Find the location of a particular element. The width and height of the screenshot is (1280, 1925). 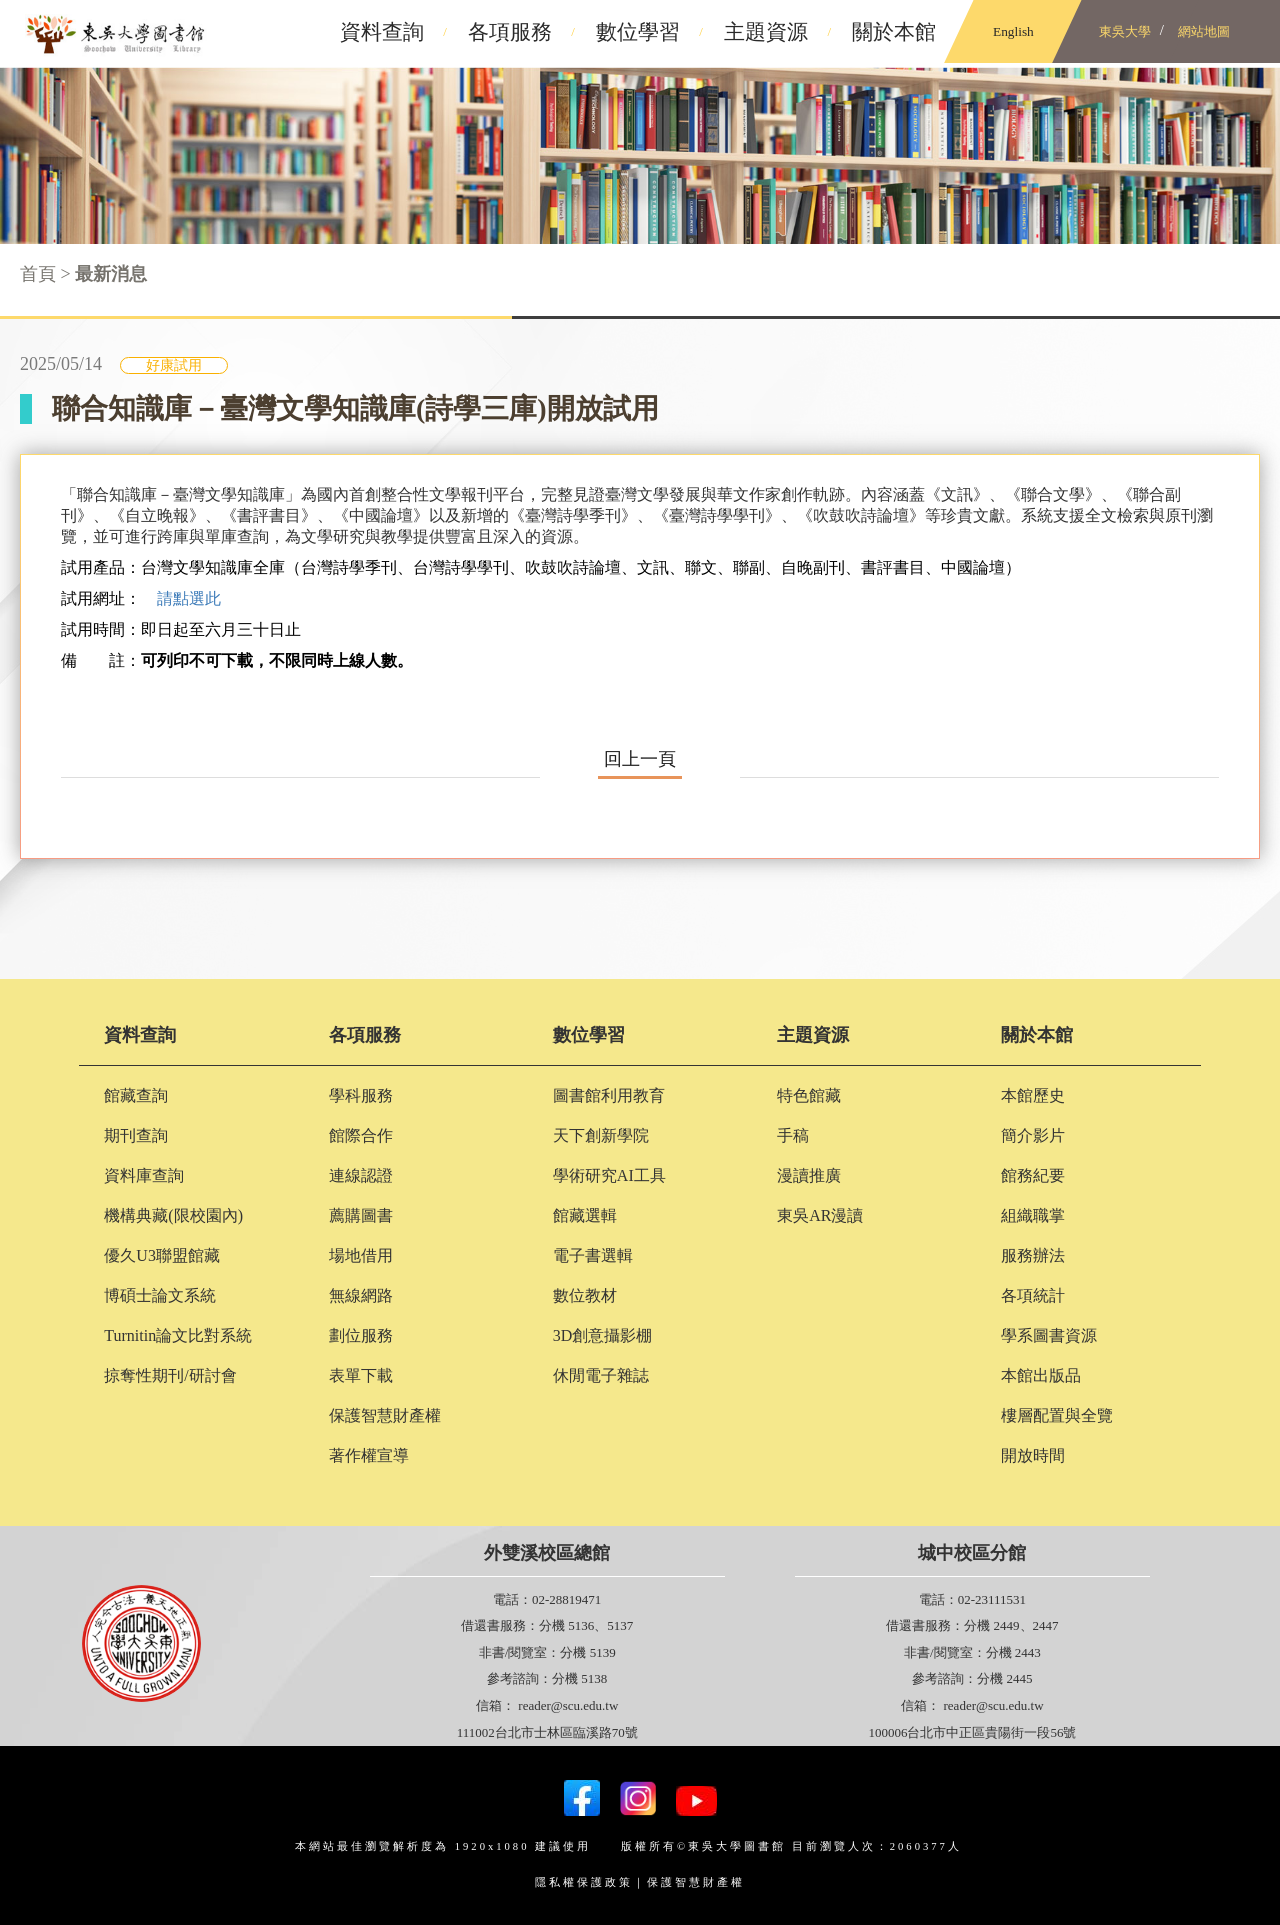

各項服務 is located at coordinates (365, 1035).